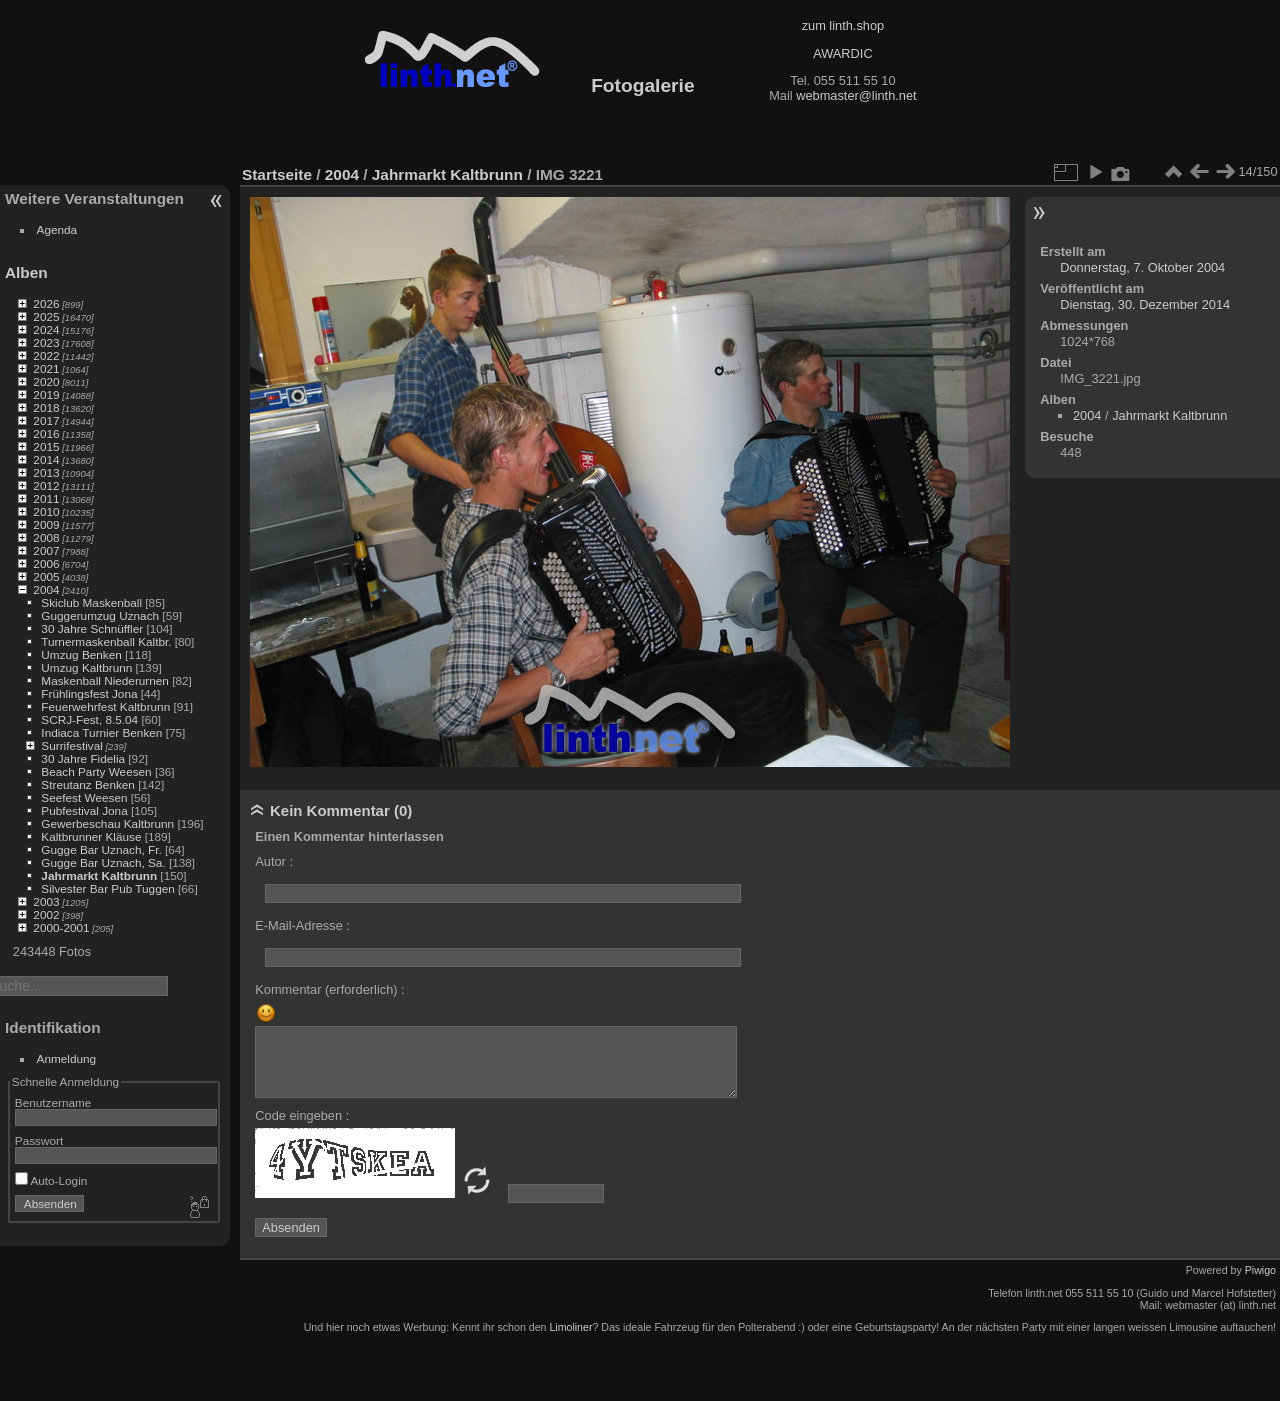 The image size is (1280, 1401). I want to click on Gugge Bar Uznach, Fr., so click(101, 849).